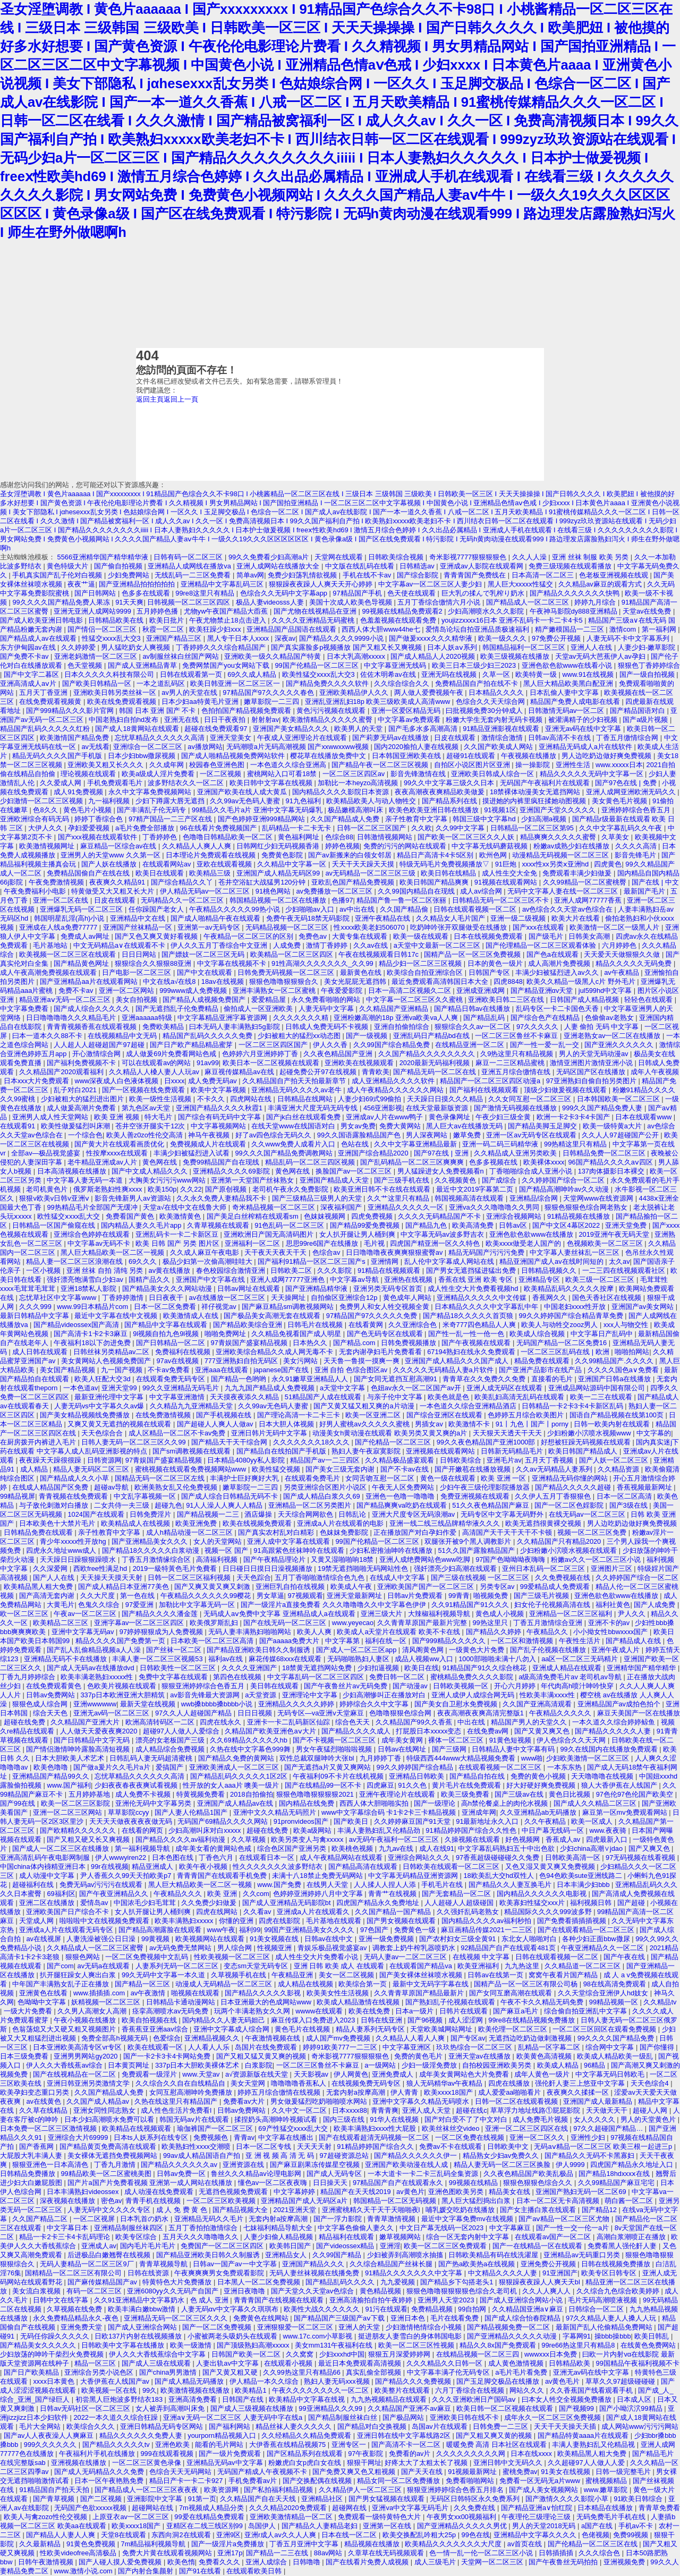 The height and width of the screenshot is (2576, 680). Describe the element at coordinates (152, 810) in the screenshot. I see `国产丰满乱子伦无码专` at that location.